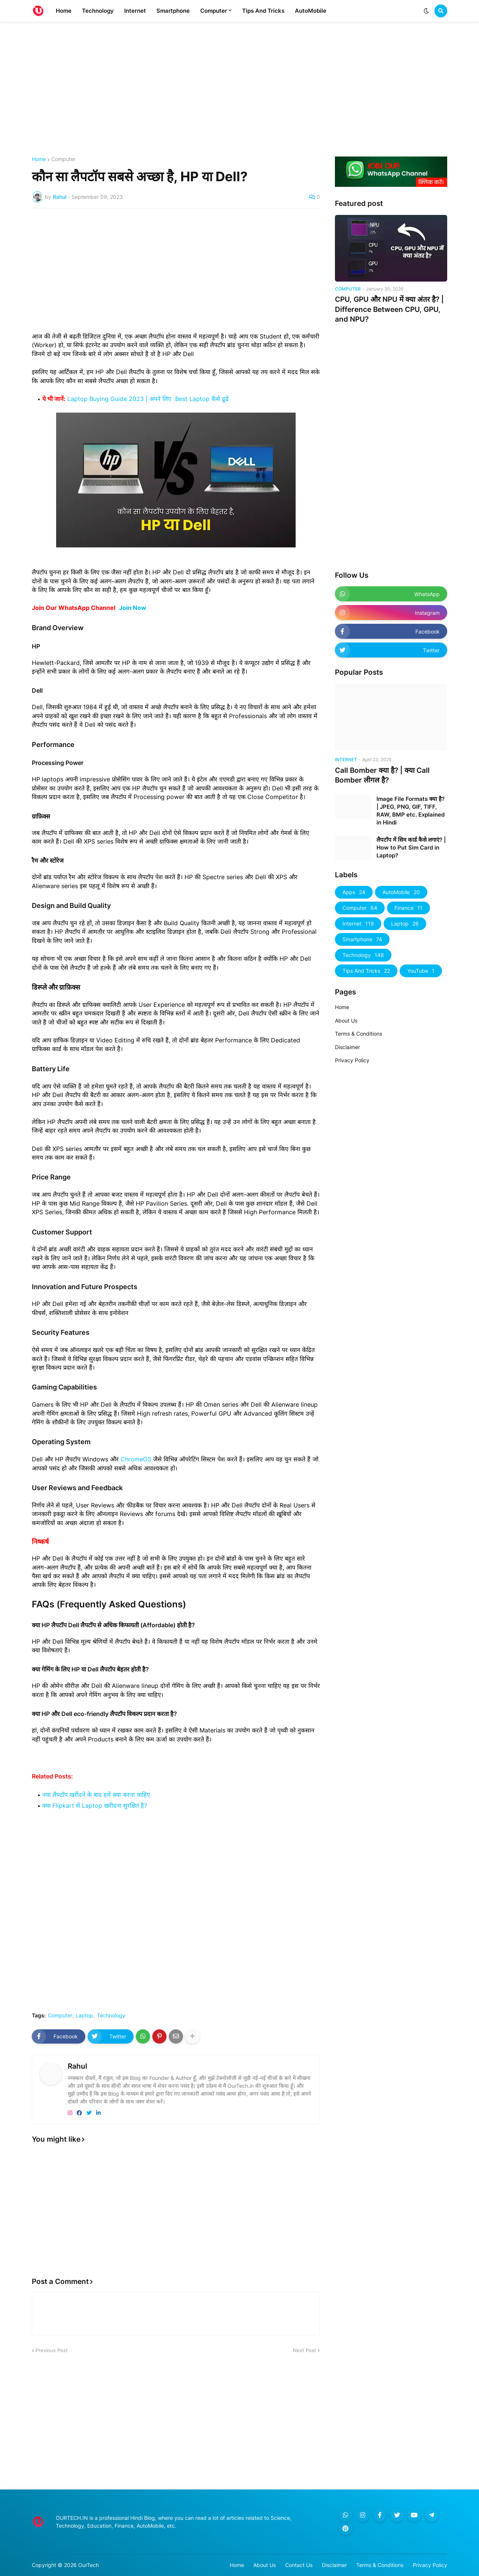  What do you see at coordinates (401, 892) in the screenshot?
I see `AutoMobile` at bounding box center [401, 892].